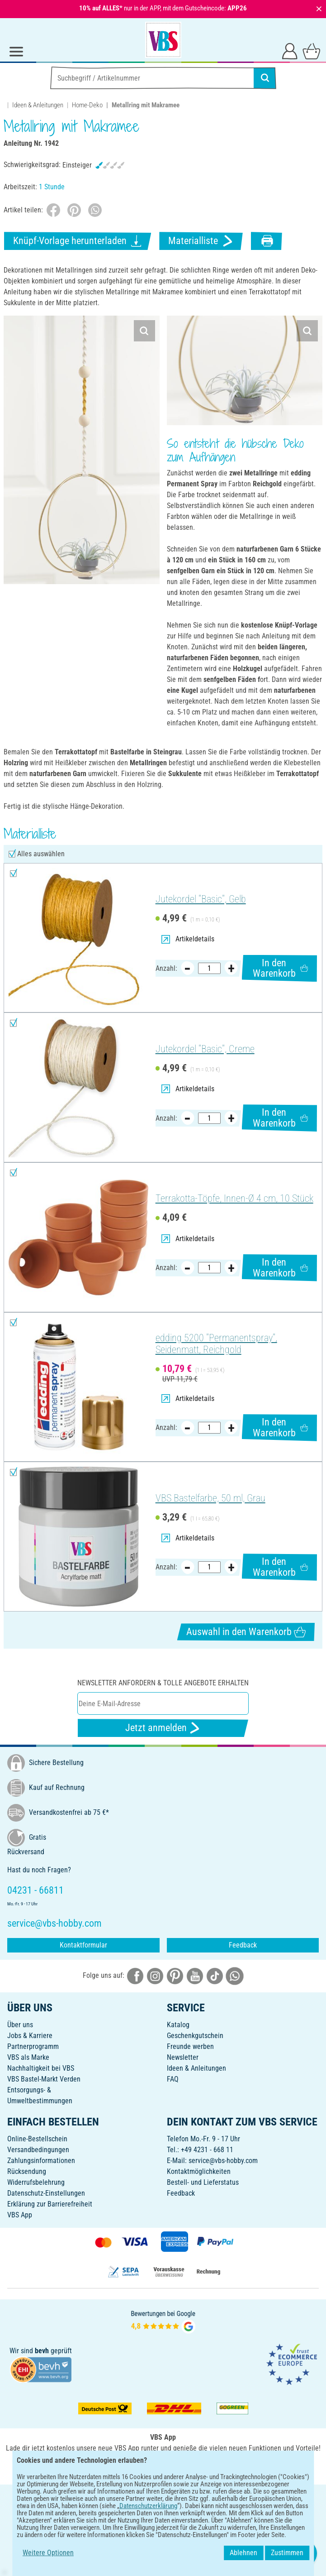 The height and width of the screenshot is (2576, 326). What do you see at coordinates (36, 2182) in the screenshot?
I see `Widerrufsbelehrung` at bounding box center [36, 2182].